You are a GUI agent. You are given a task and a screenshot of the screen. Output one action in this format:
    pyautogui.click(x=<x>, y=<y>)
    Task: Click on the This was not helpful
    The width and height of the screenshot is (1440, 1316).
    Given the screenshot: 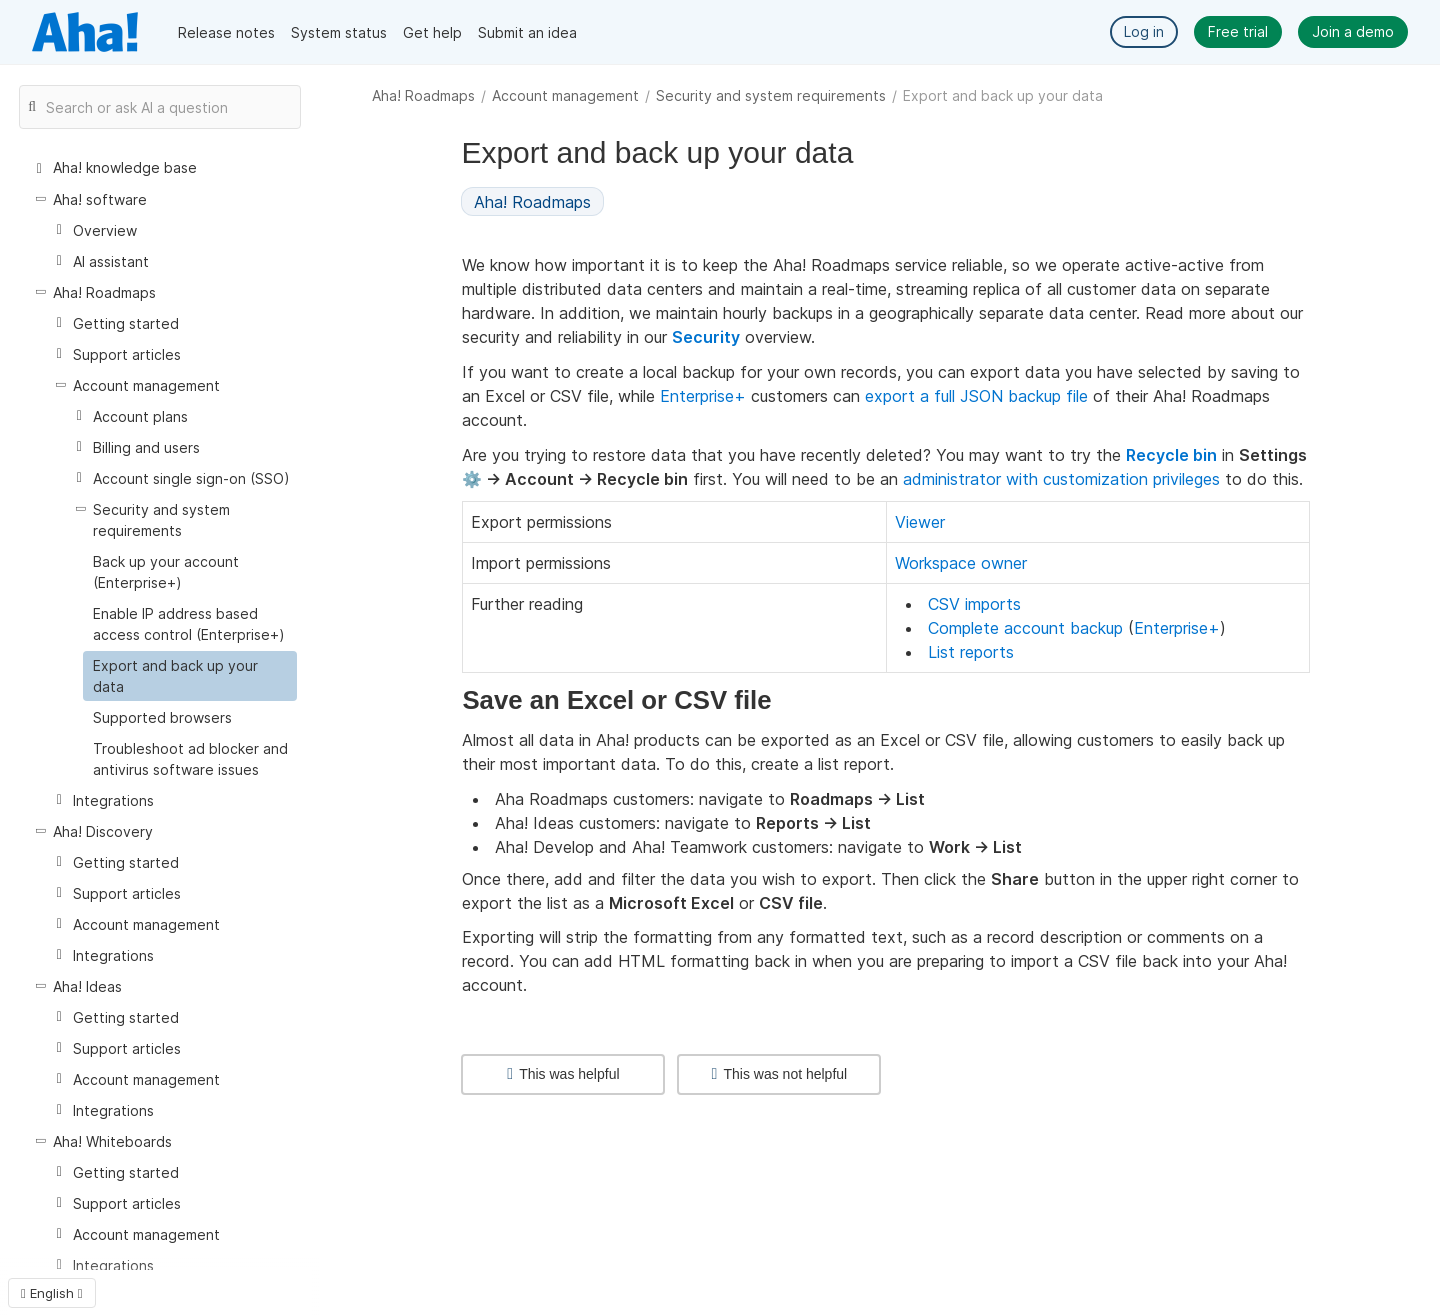 What is the action you would take?
    pyautogui.click(x=780, y=1074)
    